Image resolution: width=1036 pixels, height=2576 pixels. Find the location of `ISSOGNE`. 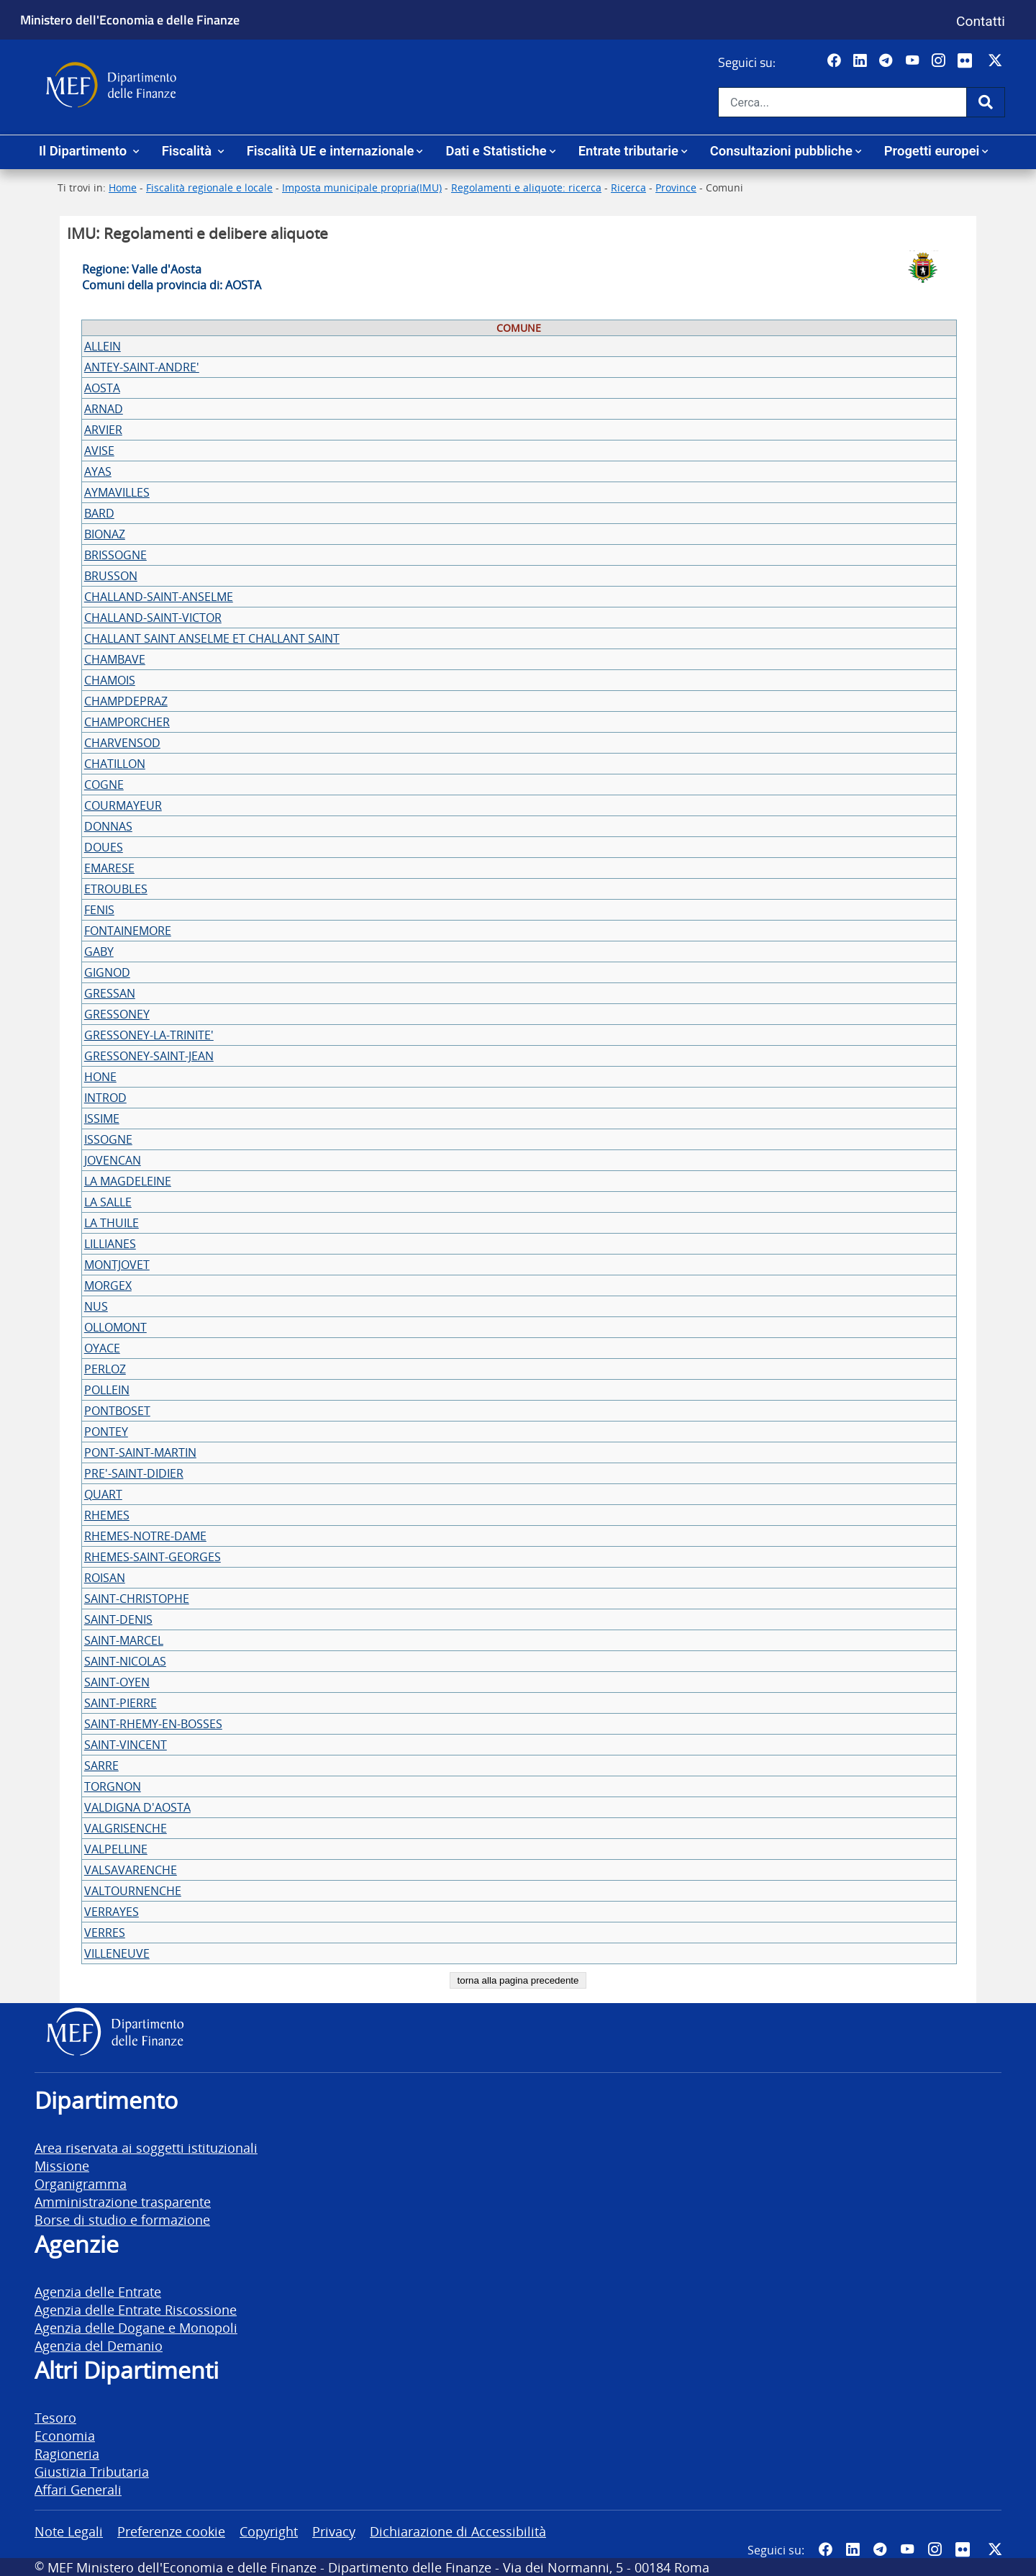

ISSOGNE is located at coordinates (108, 1139).